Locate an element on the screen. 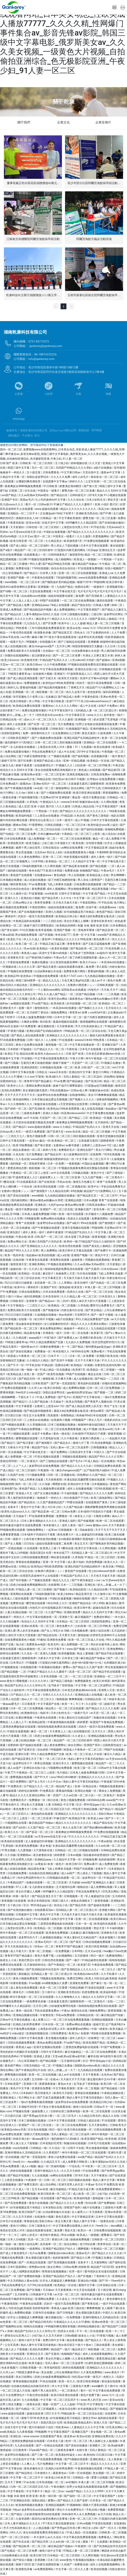 Image resolution: width=127 pixels, height=2576 pixels. 色播在线观看 is located at coordinates (34, 1882).